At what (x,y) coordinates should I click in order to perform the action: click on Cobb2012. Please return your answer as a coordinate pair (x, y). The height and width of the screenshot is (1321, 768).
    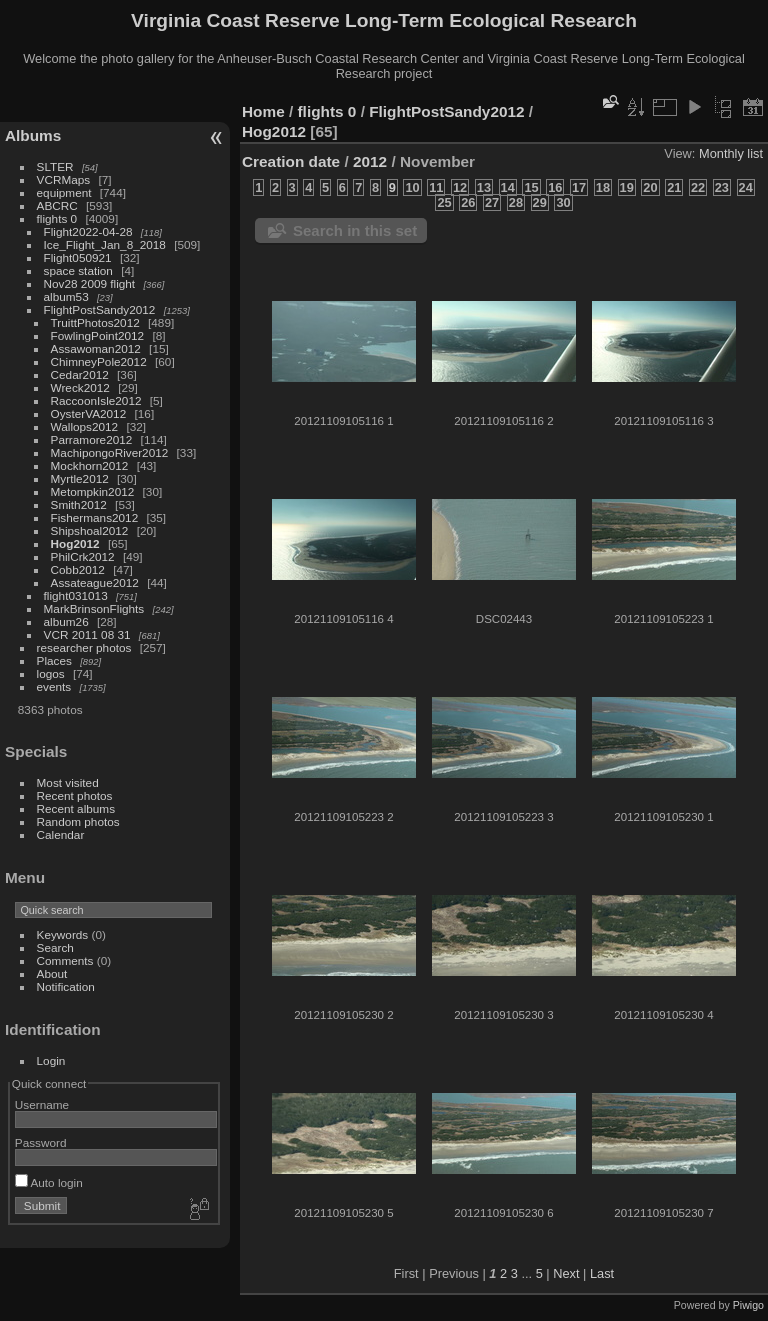
    Looking at the image, I should click on (78, 569).